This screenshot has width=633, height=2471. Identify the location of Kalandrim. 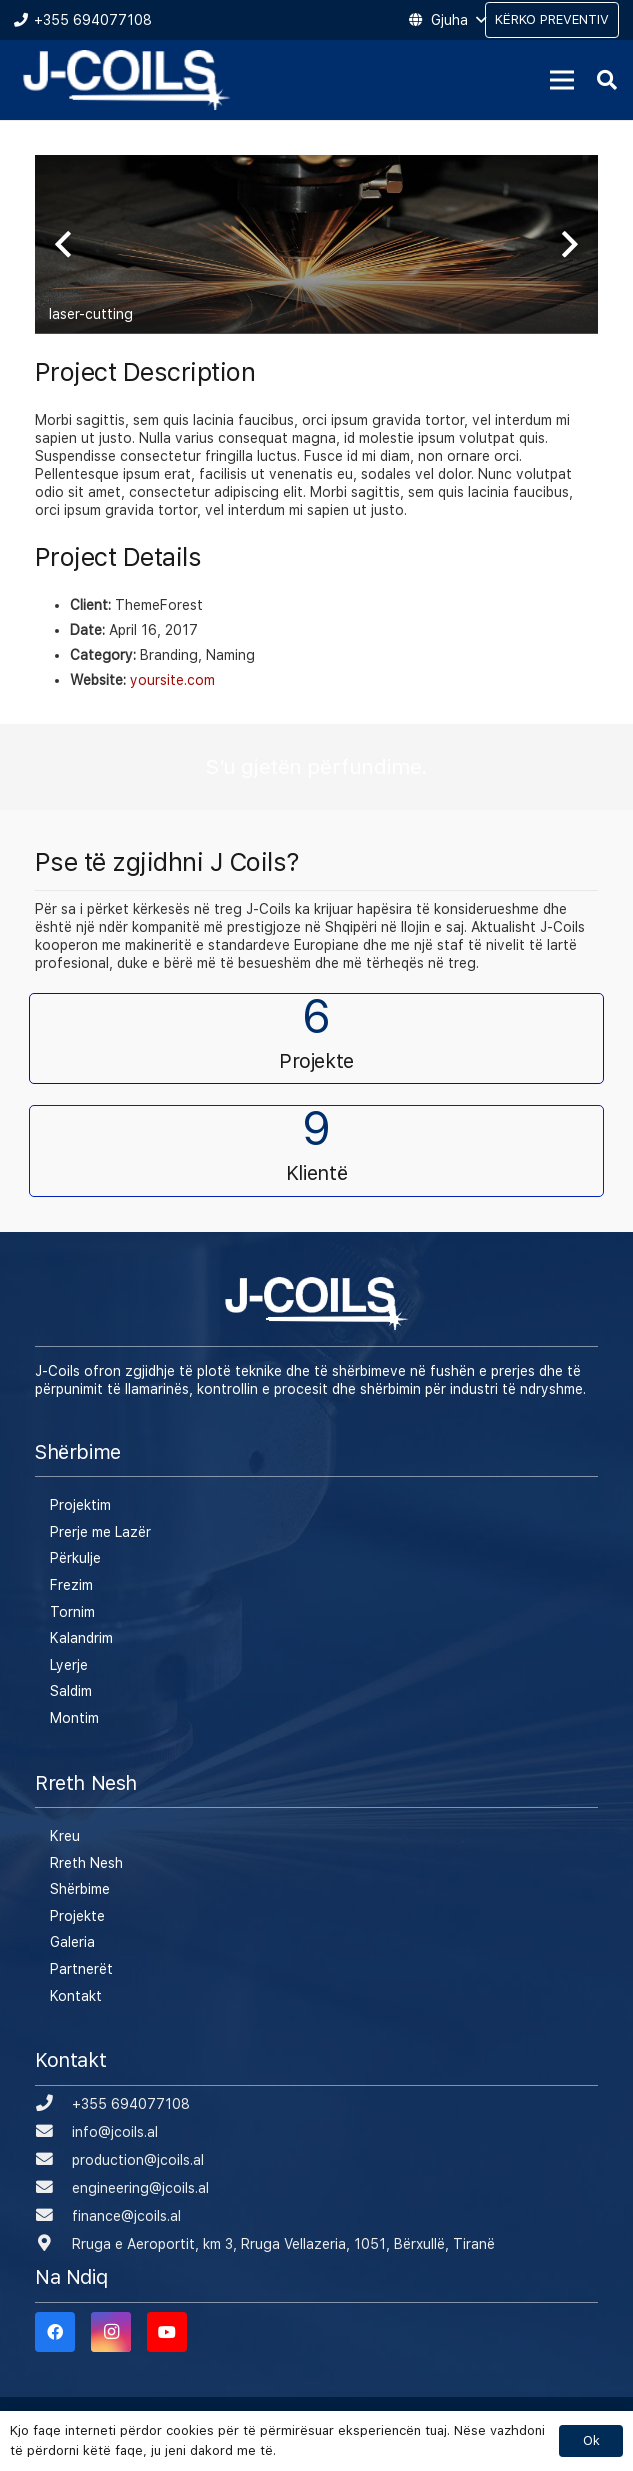
(81, 1638).